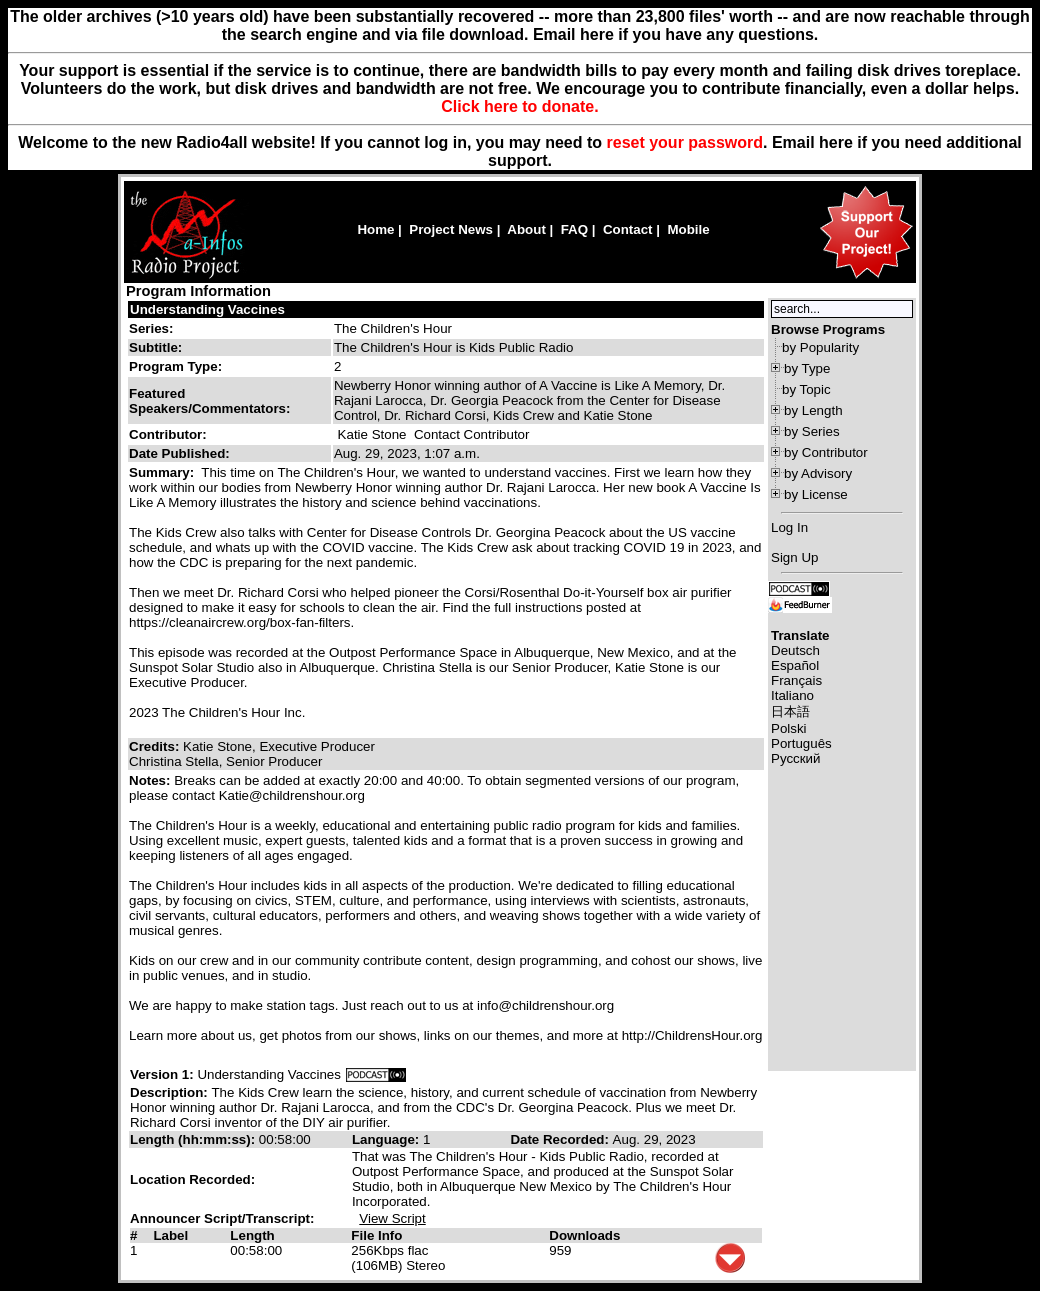 The height and width of the screenshot is (1291, 1040). Describe the element at coordinates (375, 229) in the screenshot. I see `Home` at that location.